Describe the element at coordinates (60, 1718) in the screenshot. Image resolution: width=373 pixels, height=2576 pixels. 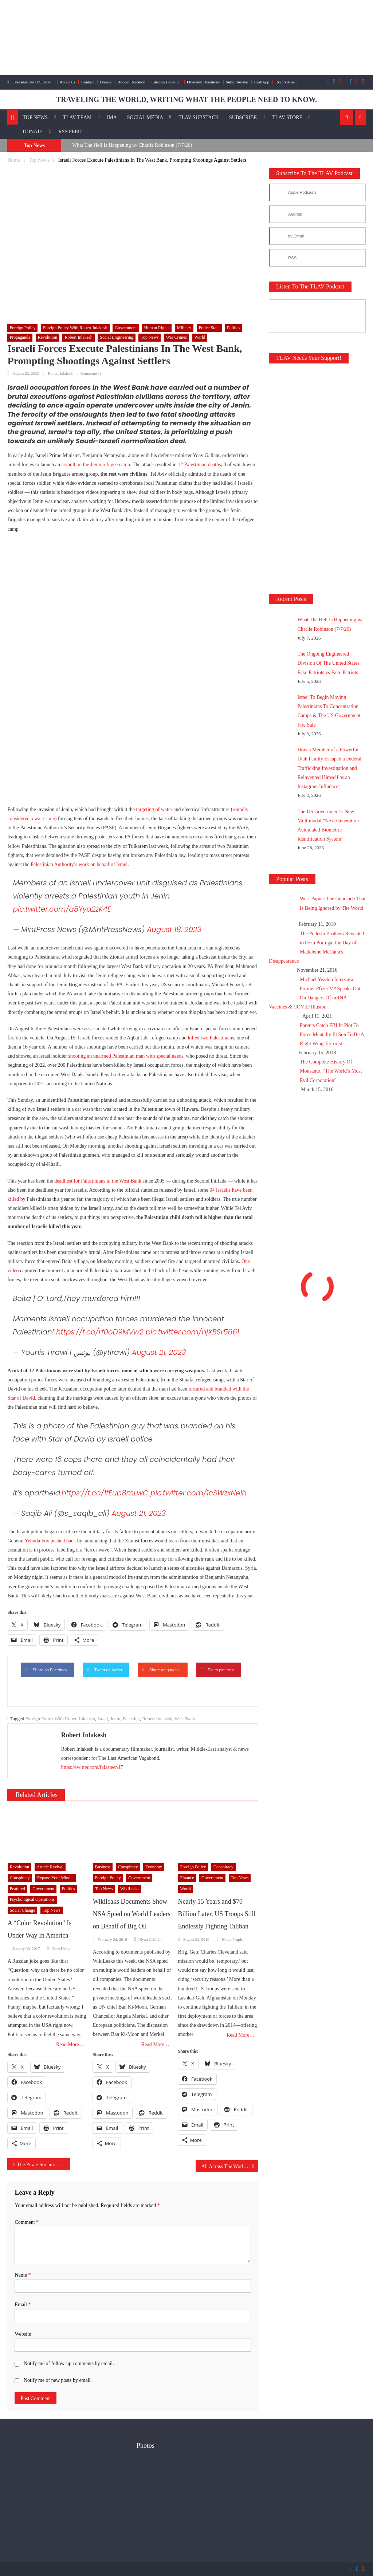
I see `Foreign Policy With Robert Inlakesh` at that location.